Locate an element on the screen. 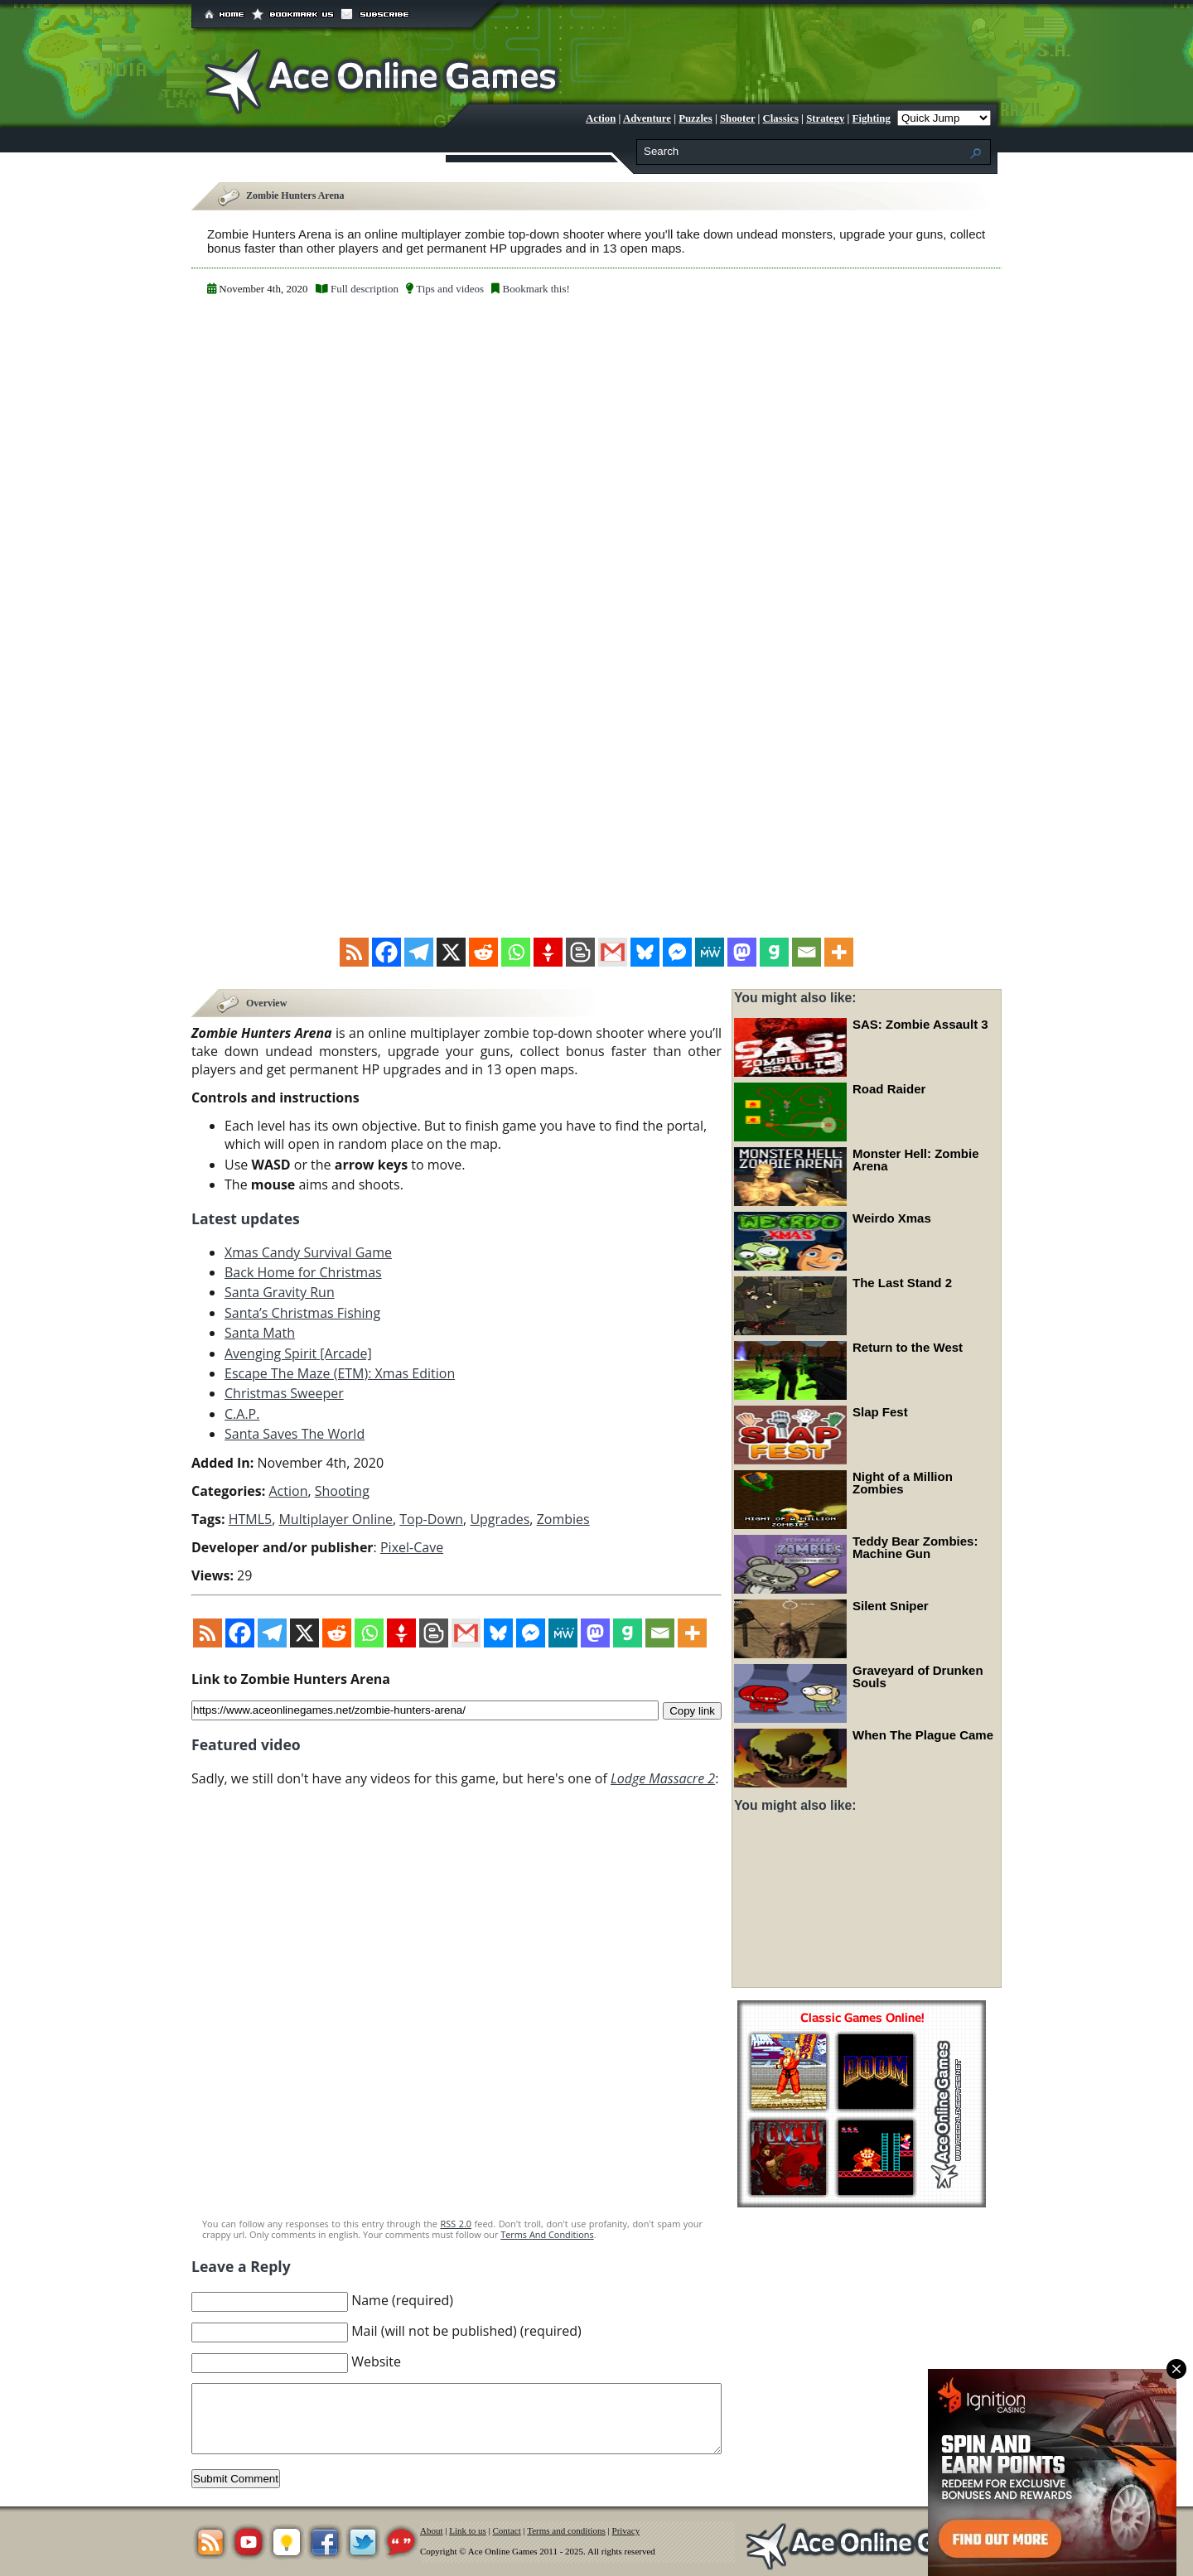  Full description is located at coordinates (364, 288).